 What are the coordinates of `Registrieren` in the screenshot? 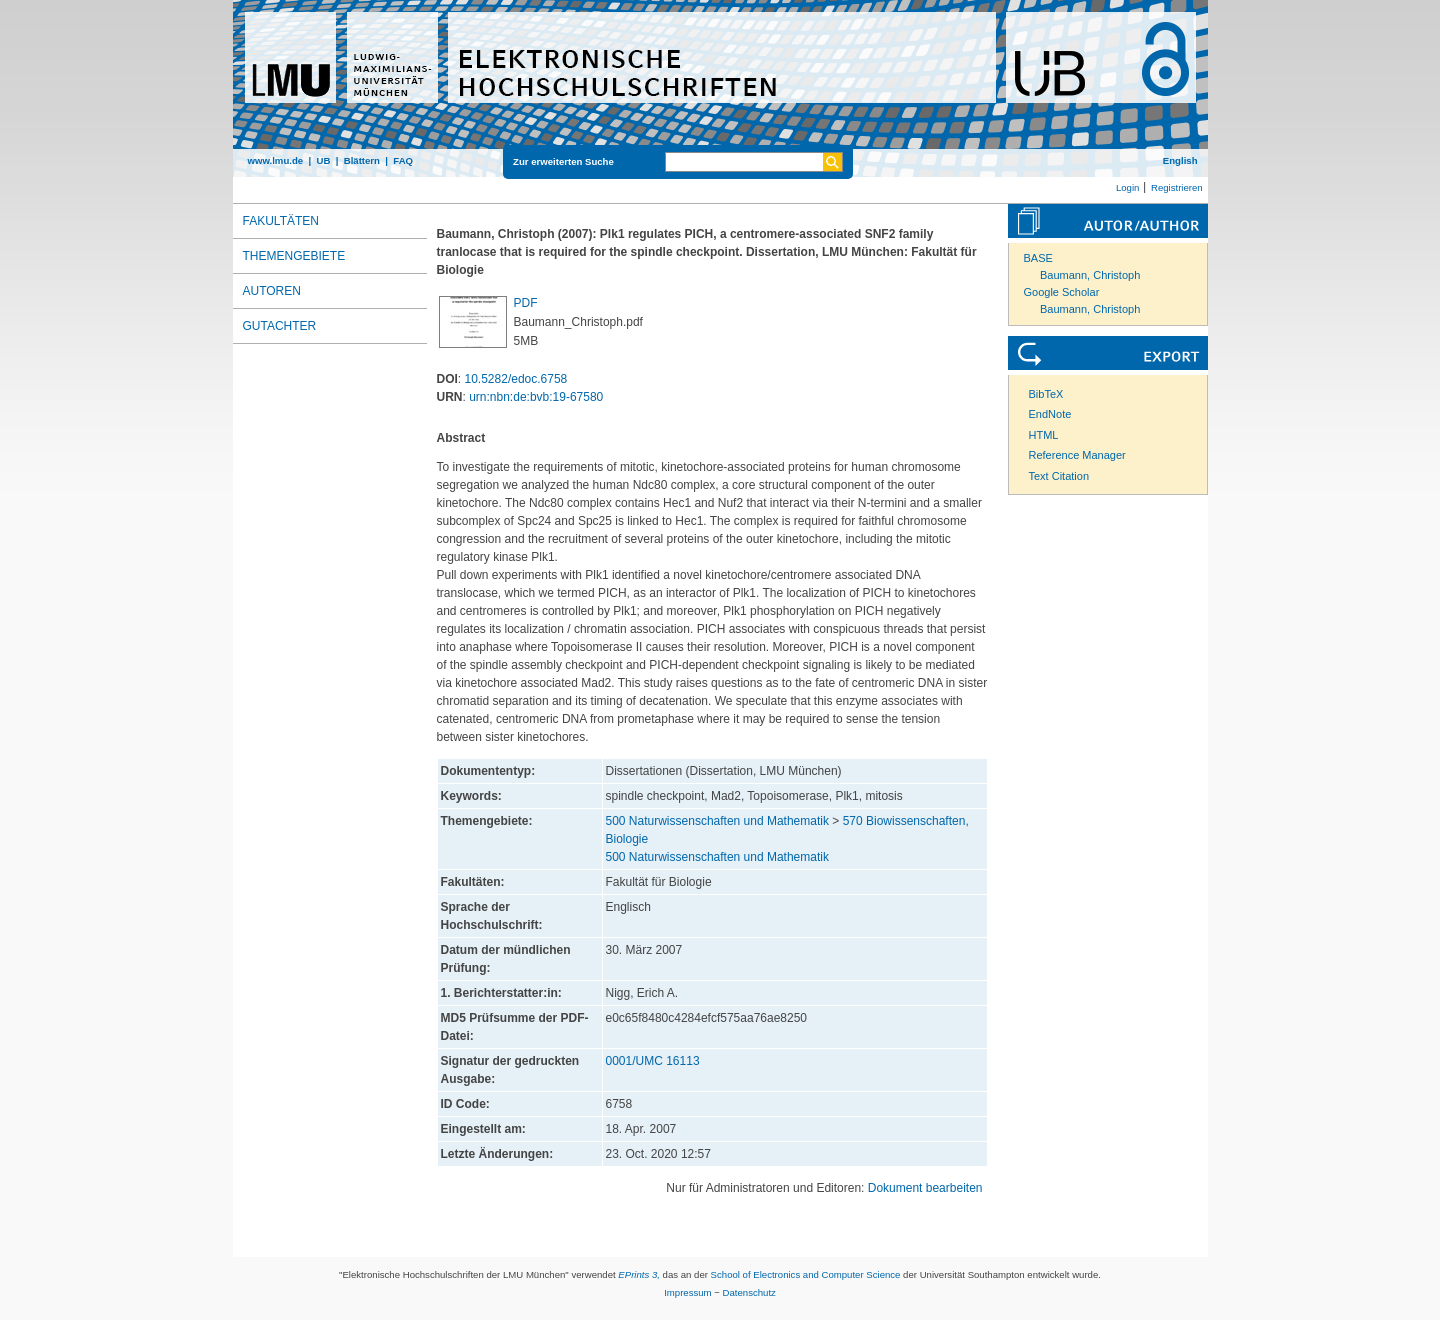 It's located at (1177, 187).